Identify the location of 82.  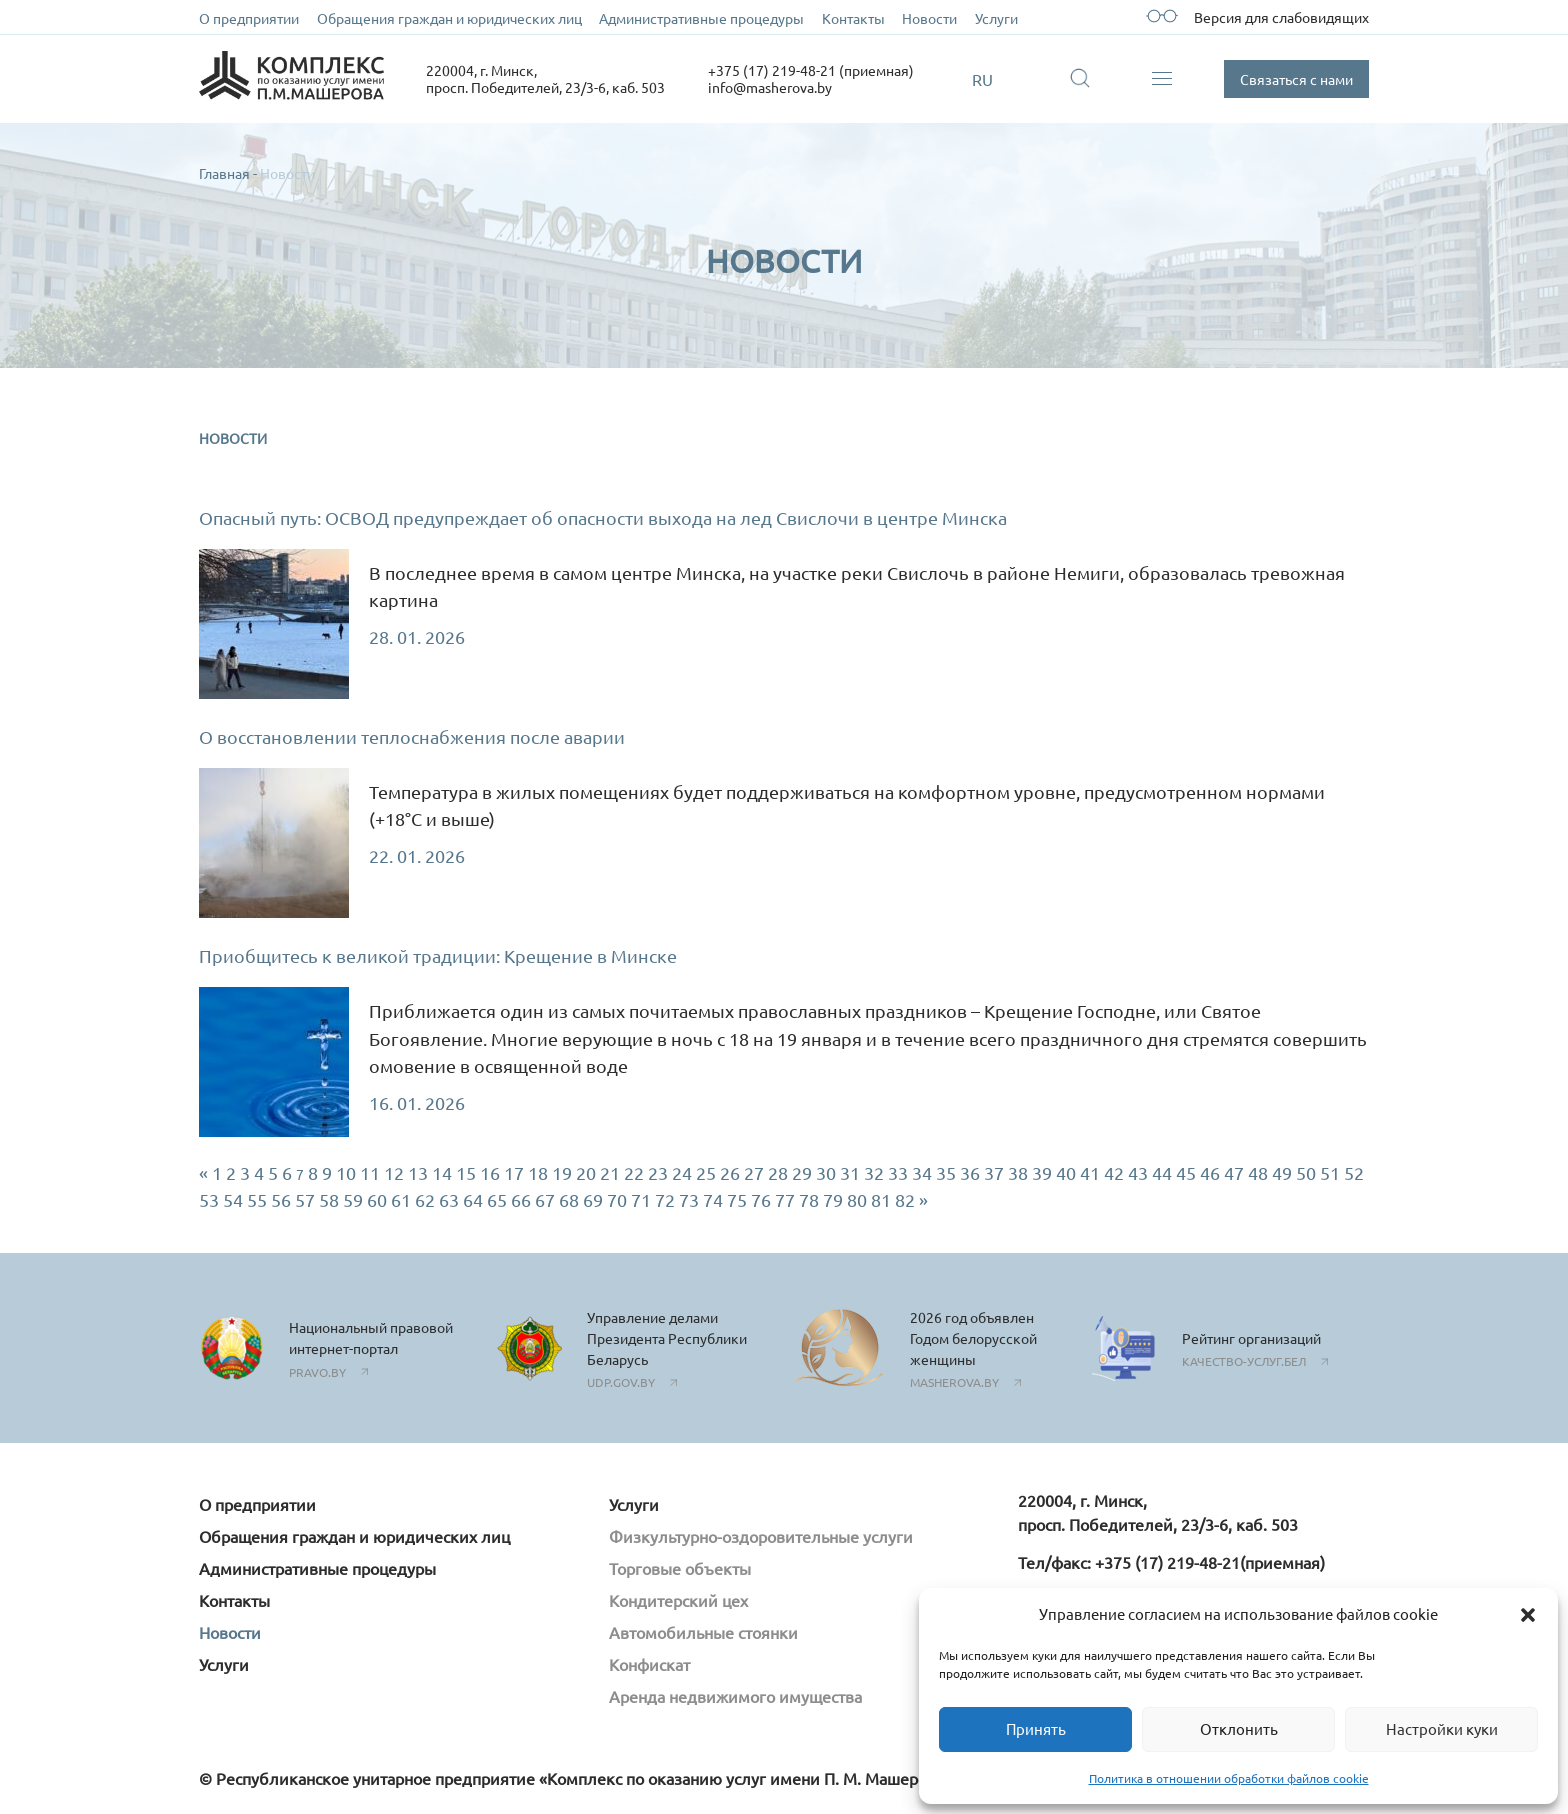
(905, 1199).